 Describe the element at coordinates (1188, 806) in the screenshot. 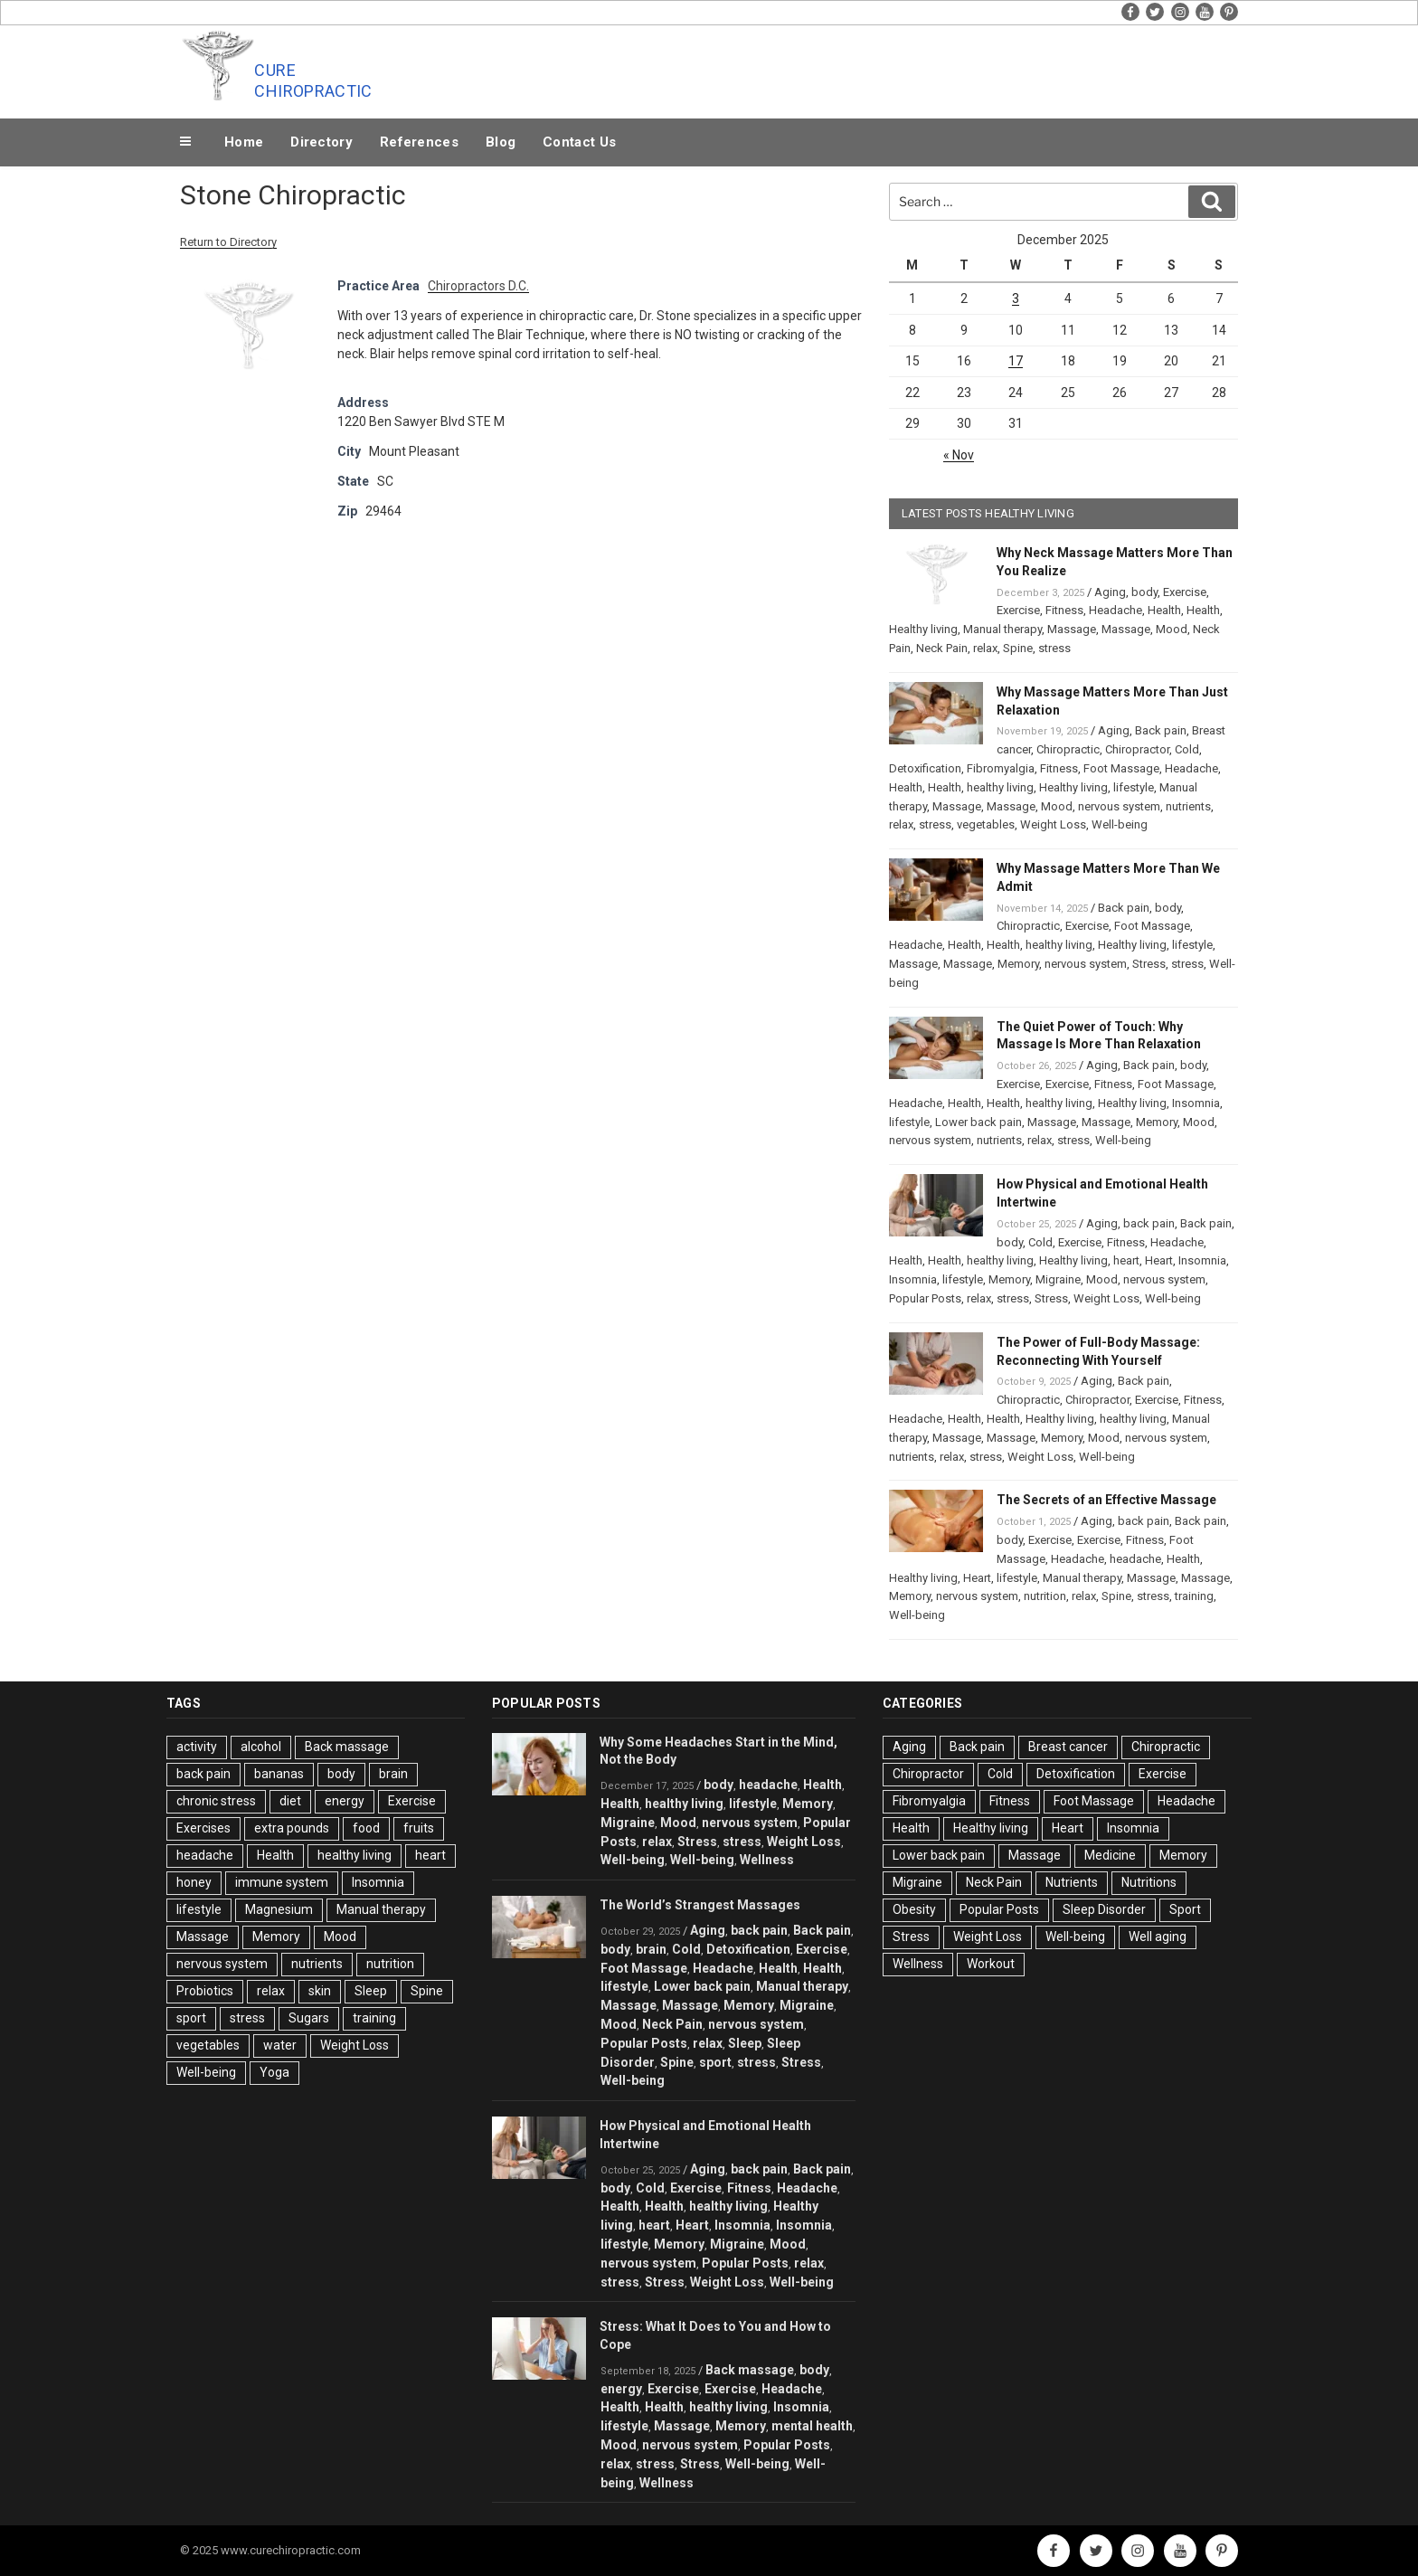

I see `nutrients` at that location.